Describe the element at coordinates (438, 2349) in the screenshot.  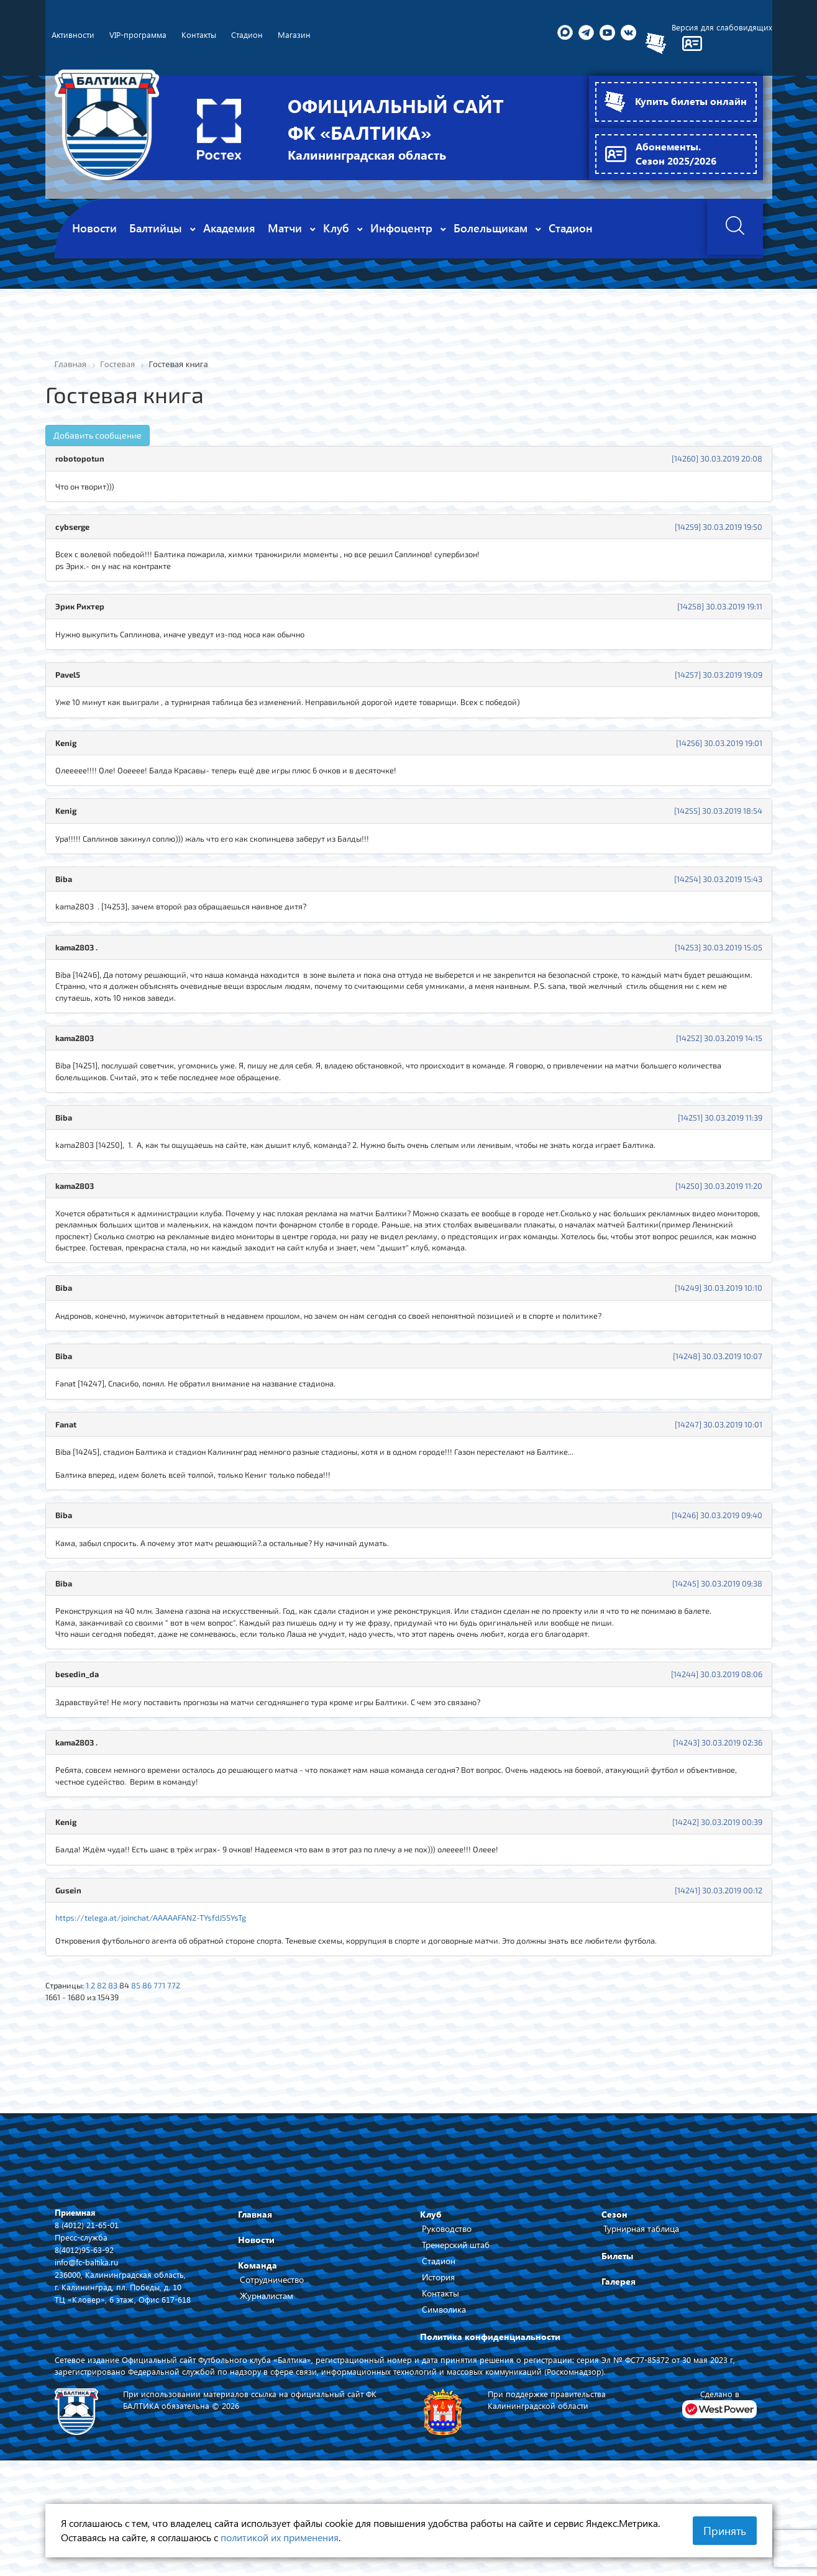
I see `История` at that location.